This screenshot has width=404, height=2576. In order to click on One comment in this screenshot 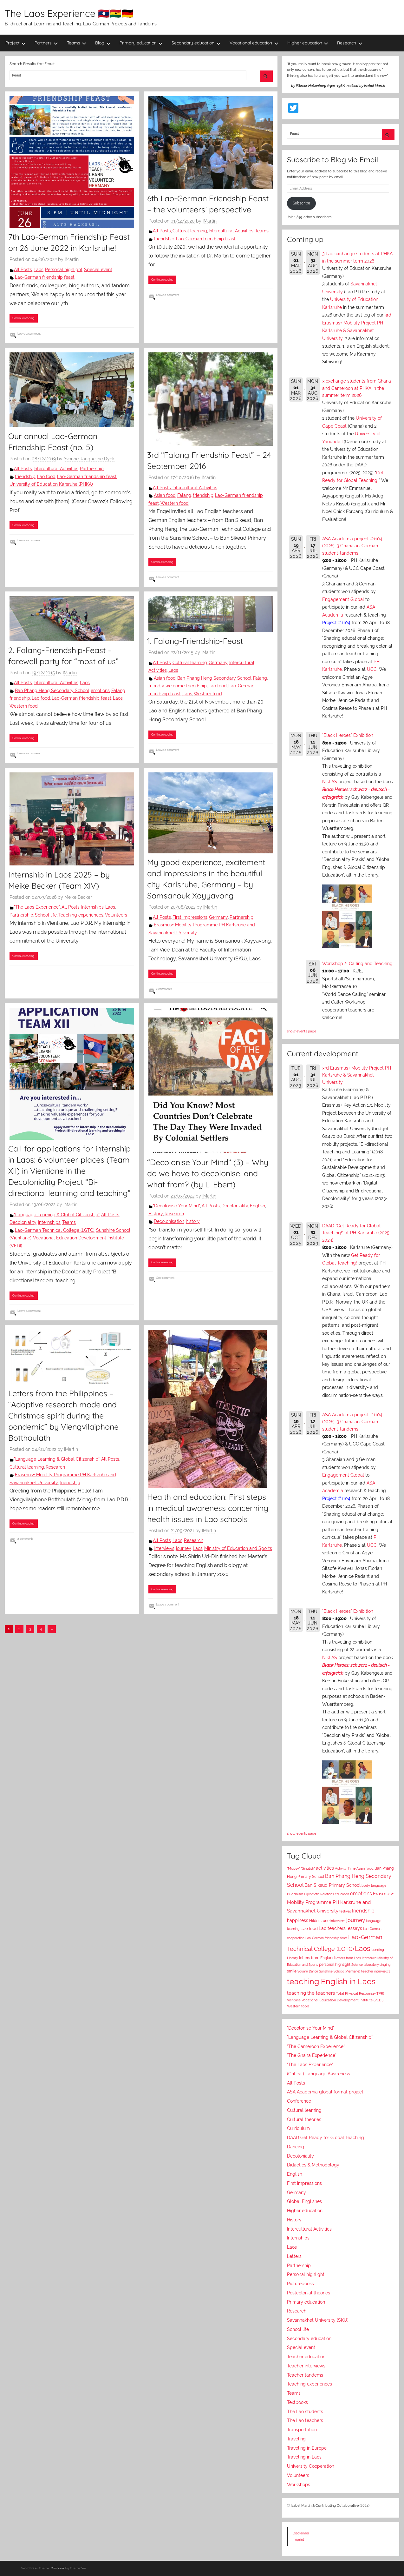, I will do `click(165, 1277)`.